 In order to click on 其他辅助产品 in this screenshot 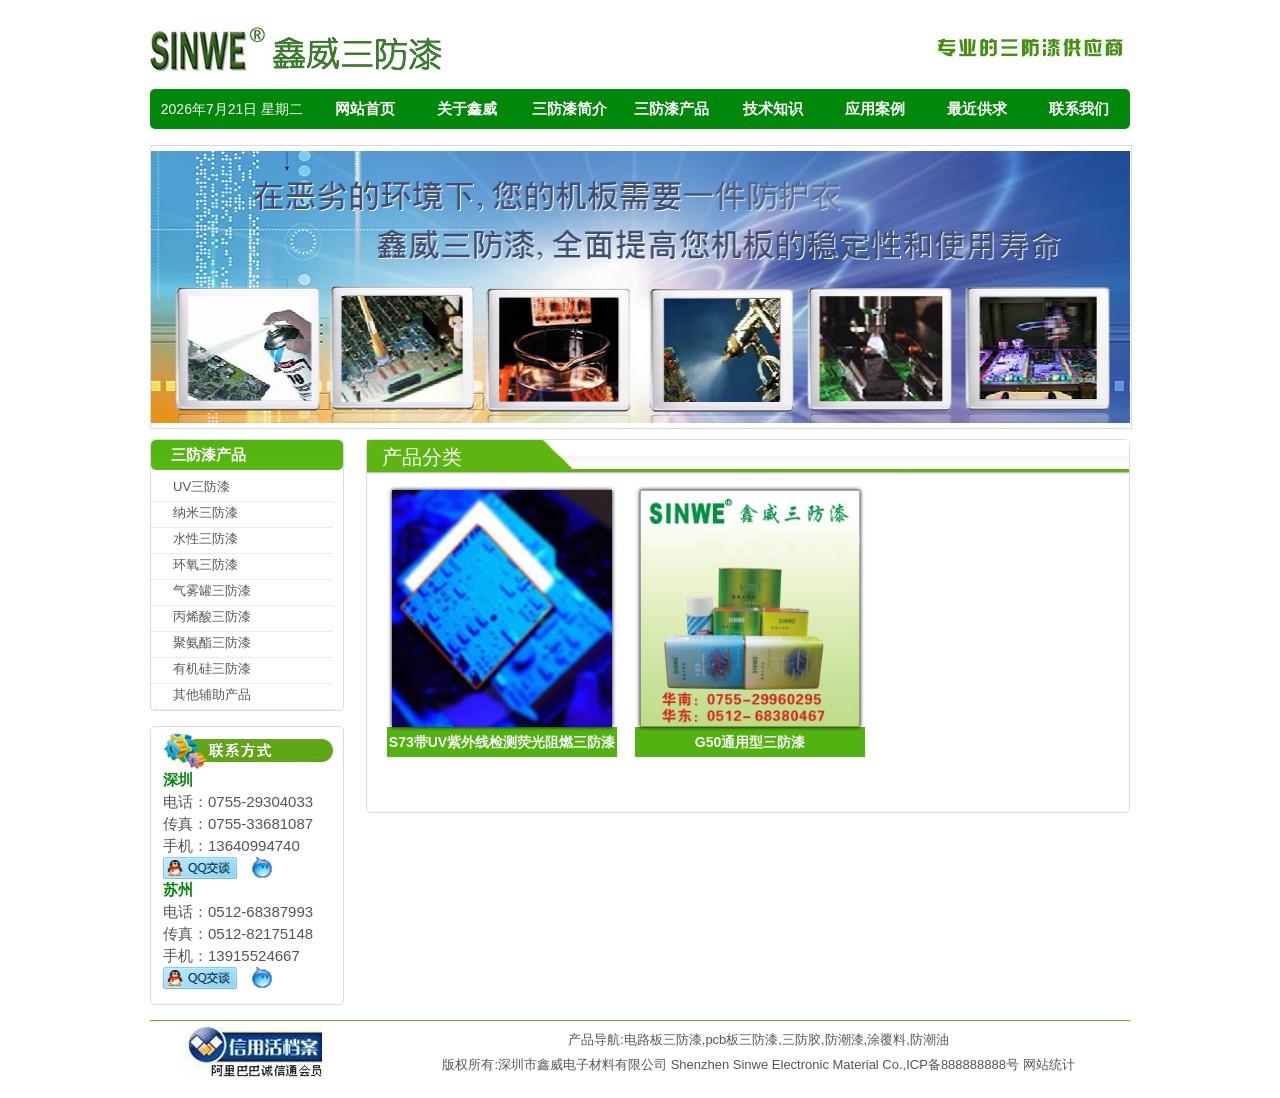, I will do `click(212, 694)`.